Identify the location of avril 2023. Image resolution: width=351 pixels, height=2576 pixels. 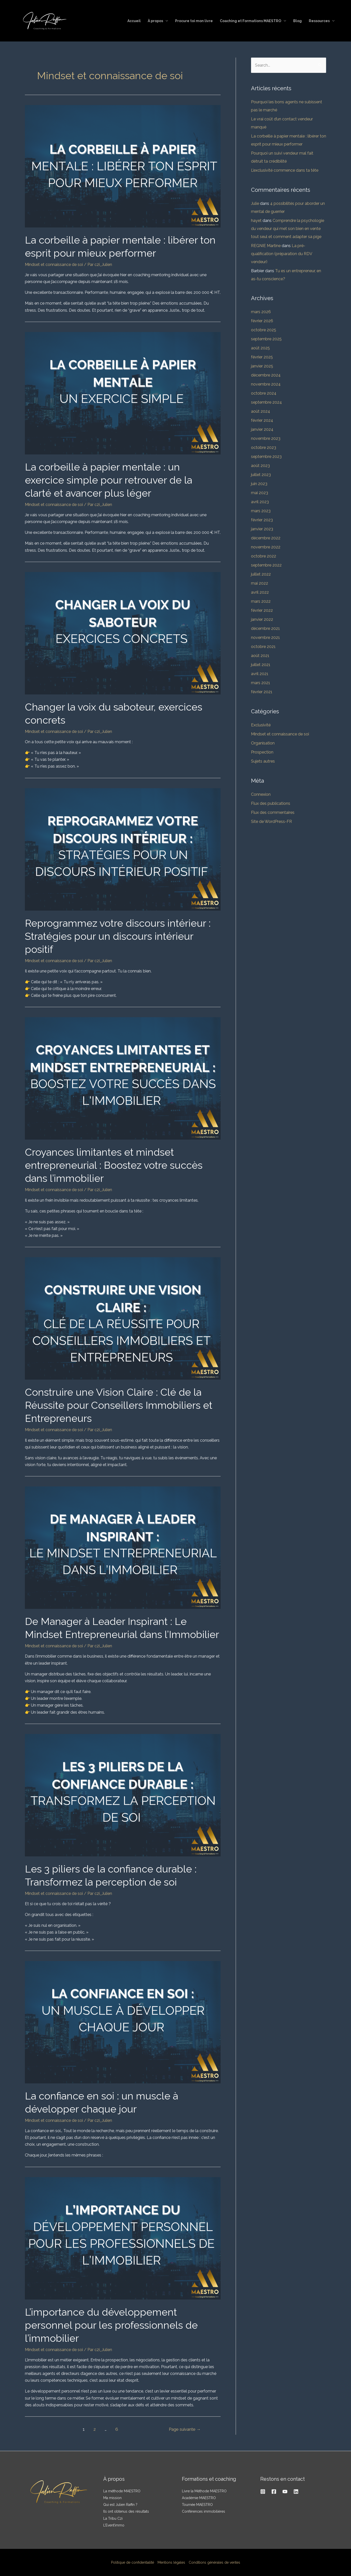
(260, 501).